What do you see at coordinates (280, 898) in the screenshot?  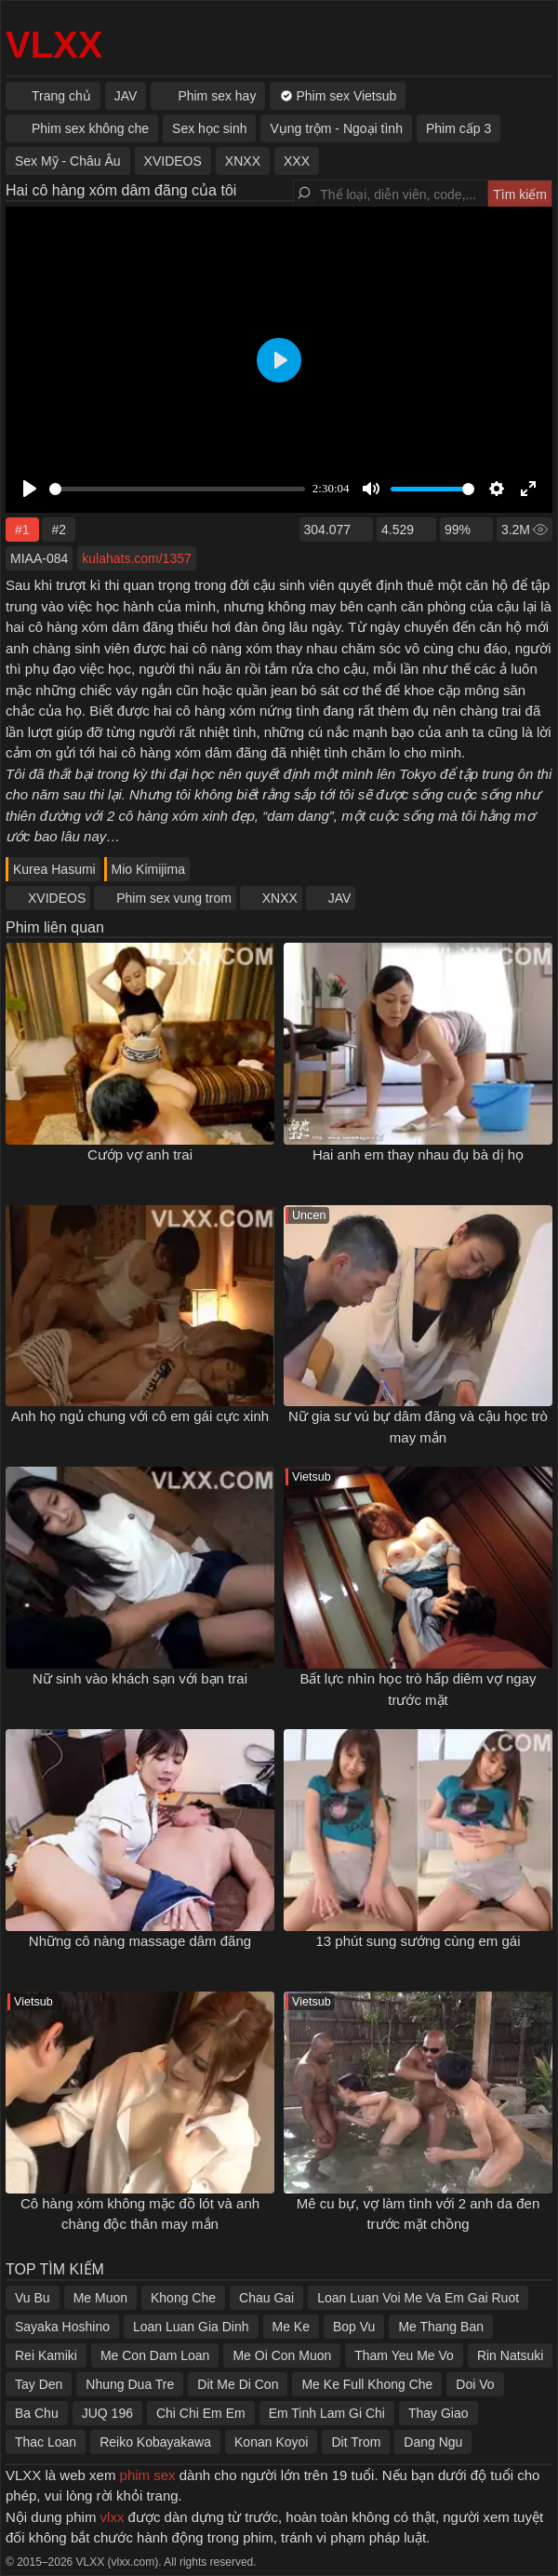 I see `XNXX` at bounding box center [280, 898].